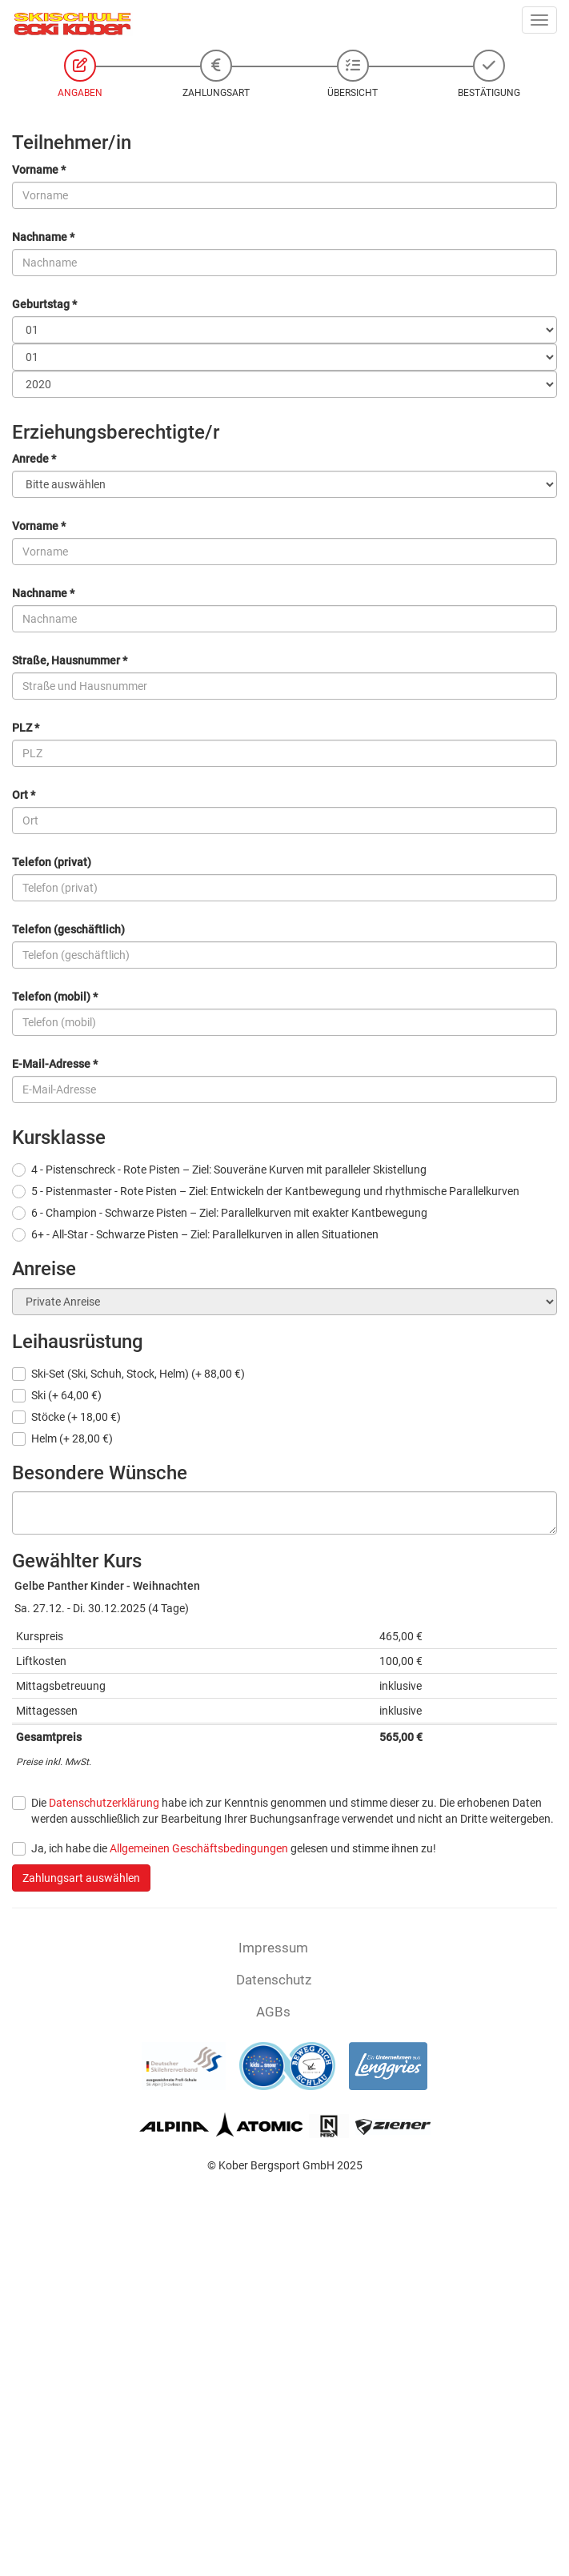  What do you see at coordinates (76, 1416) in the screenshot?
I see `Stöcke (+ 18,00 €)` at bounding box center [76, 1416].